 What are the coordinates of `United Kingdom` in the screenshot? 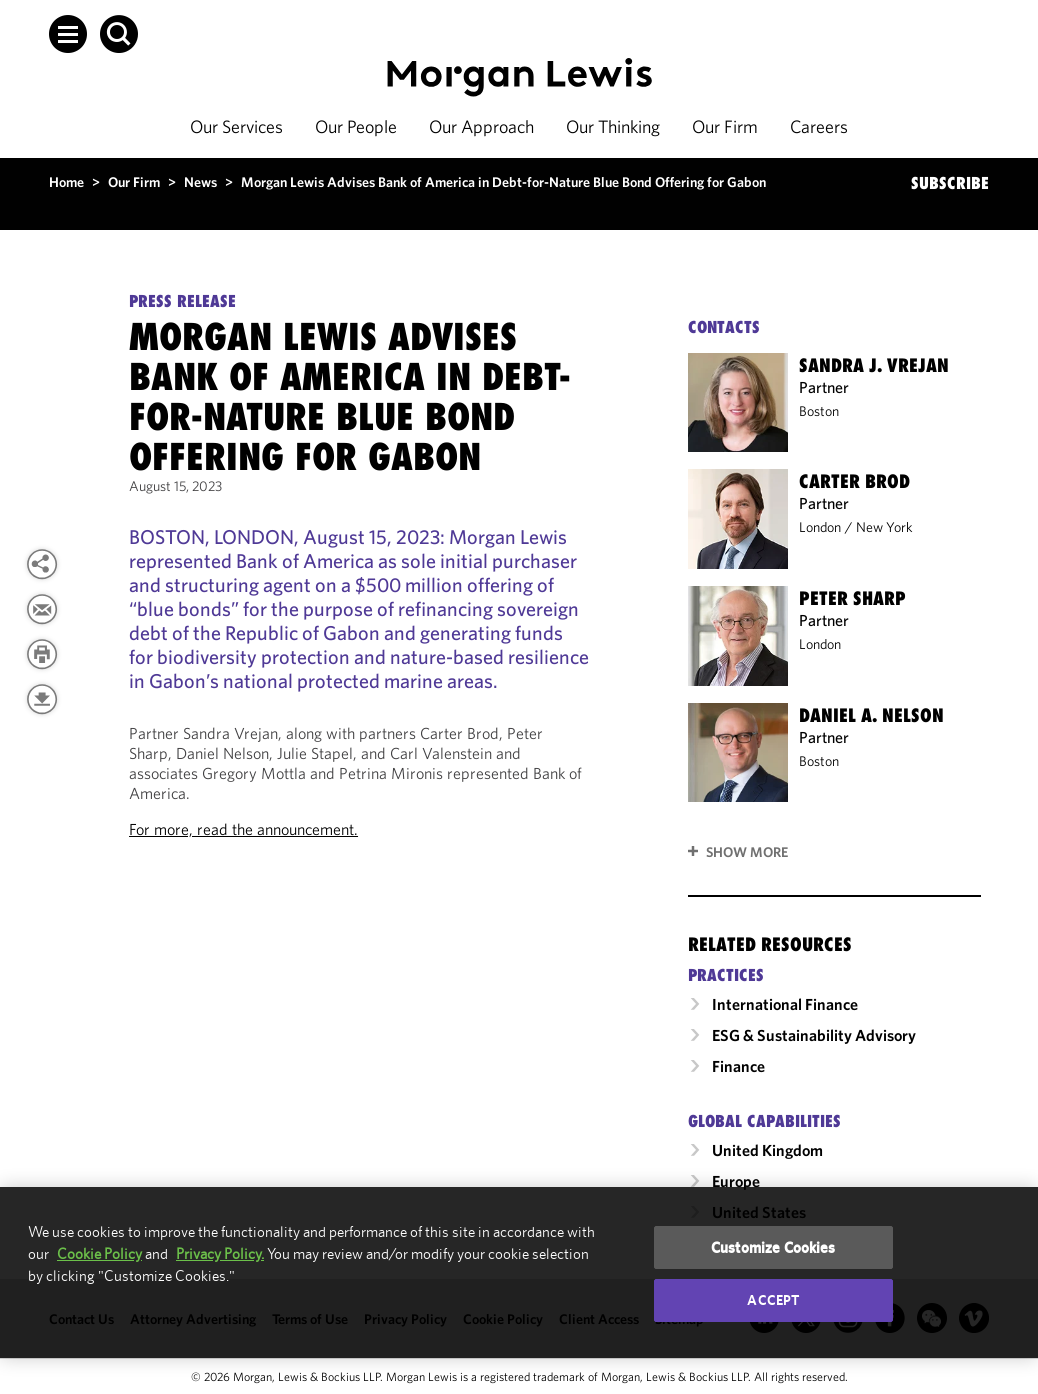 It's located at (767, 1150).